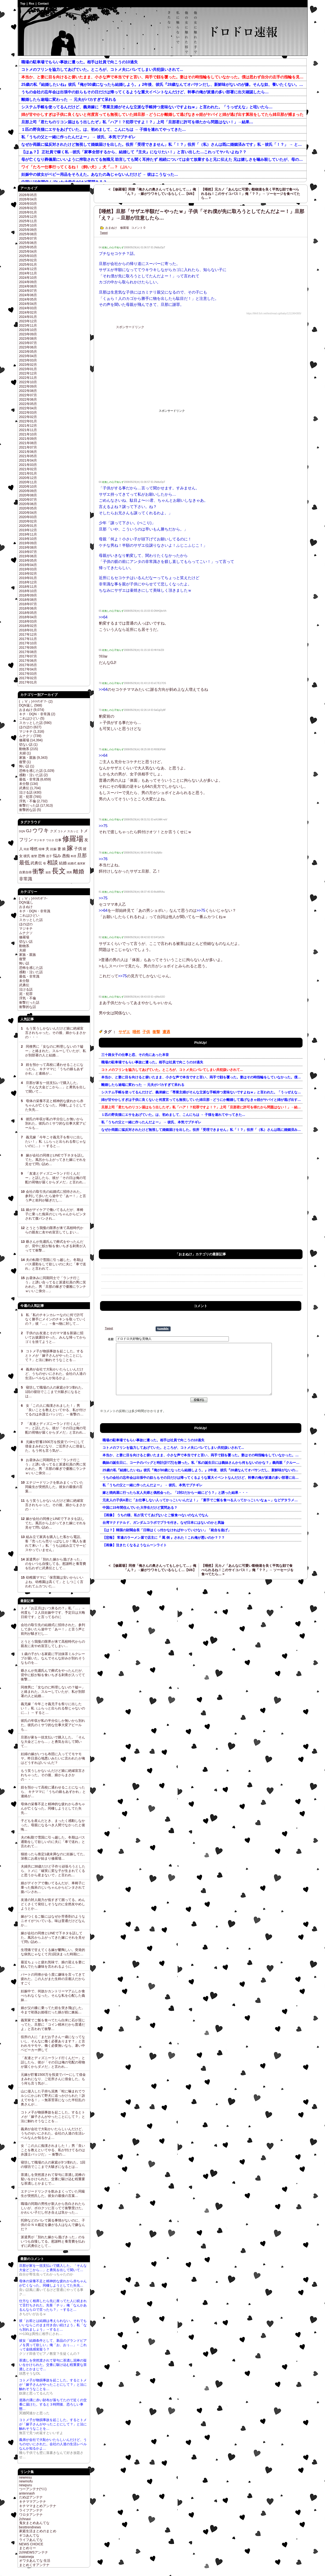 Image resolution: width=325 pixels, height=2576 pixels. Describe the element at coordinates (26, 731) in the screenshot. I see `マジキチ` at that location.